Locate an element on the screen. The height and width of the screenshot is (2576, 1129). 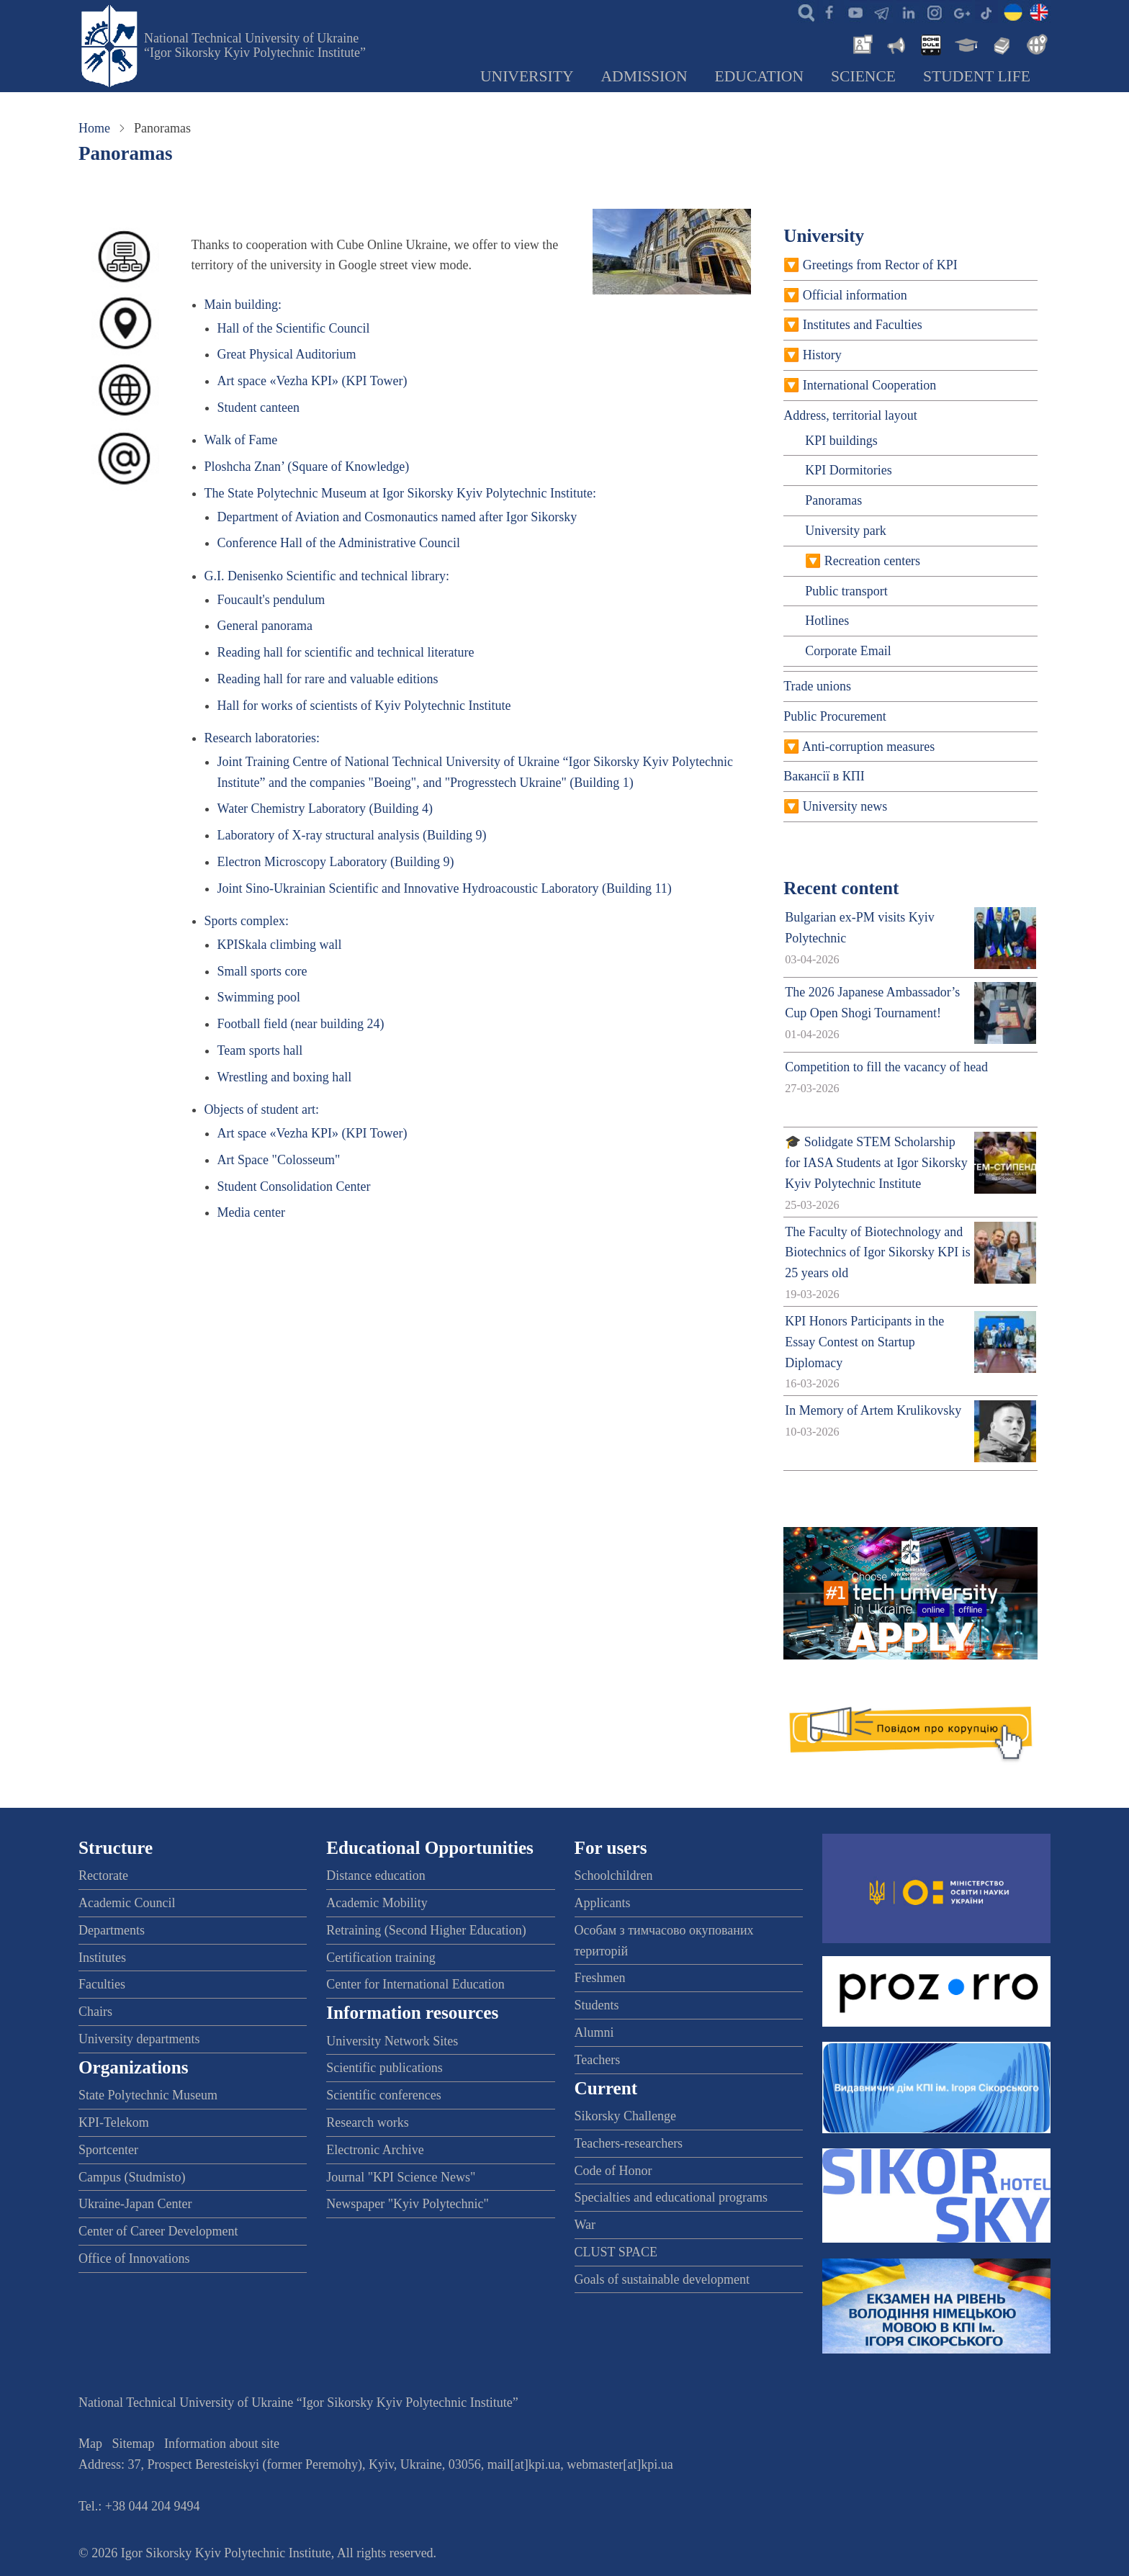
Main building: is located at coordinates (243, 304).